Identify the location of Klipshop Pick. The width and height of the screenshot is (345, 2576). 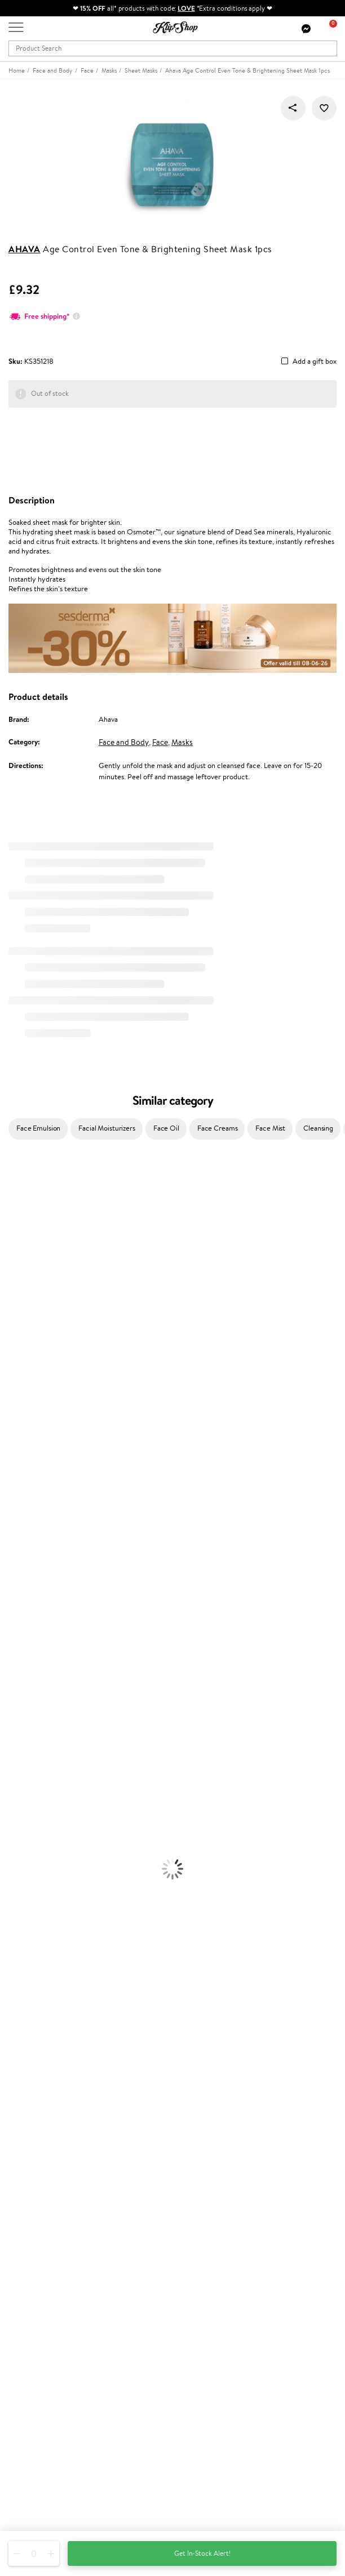
(29, 2246).